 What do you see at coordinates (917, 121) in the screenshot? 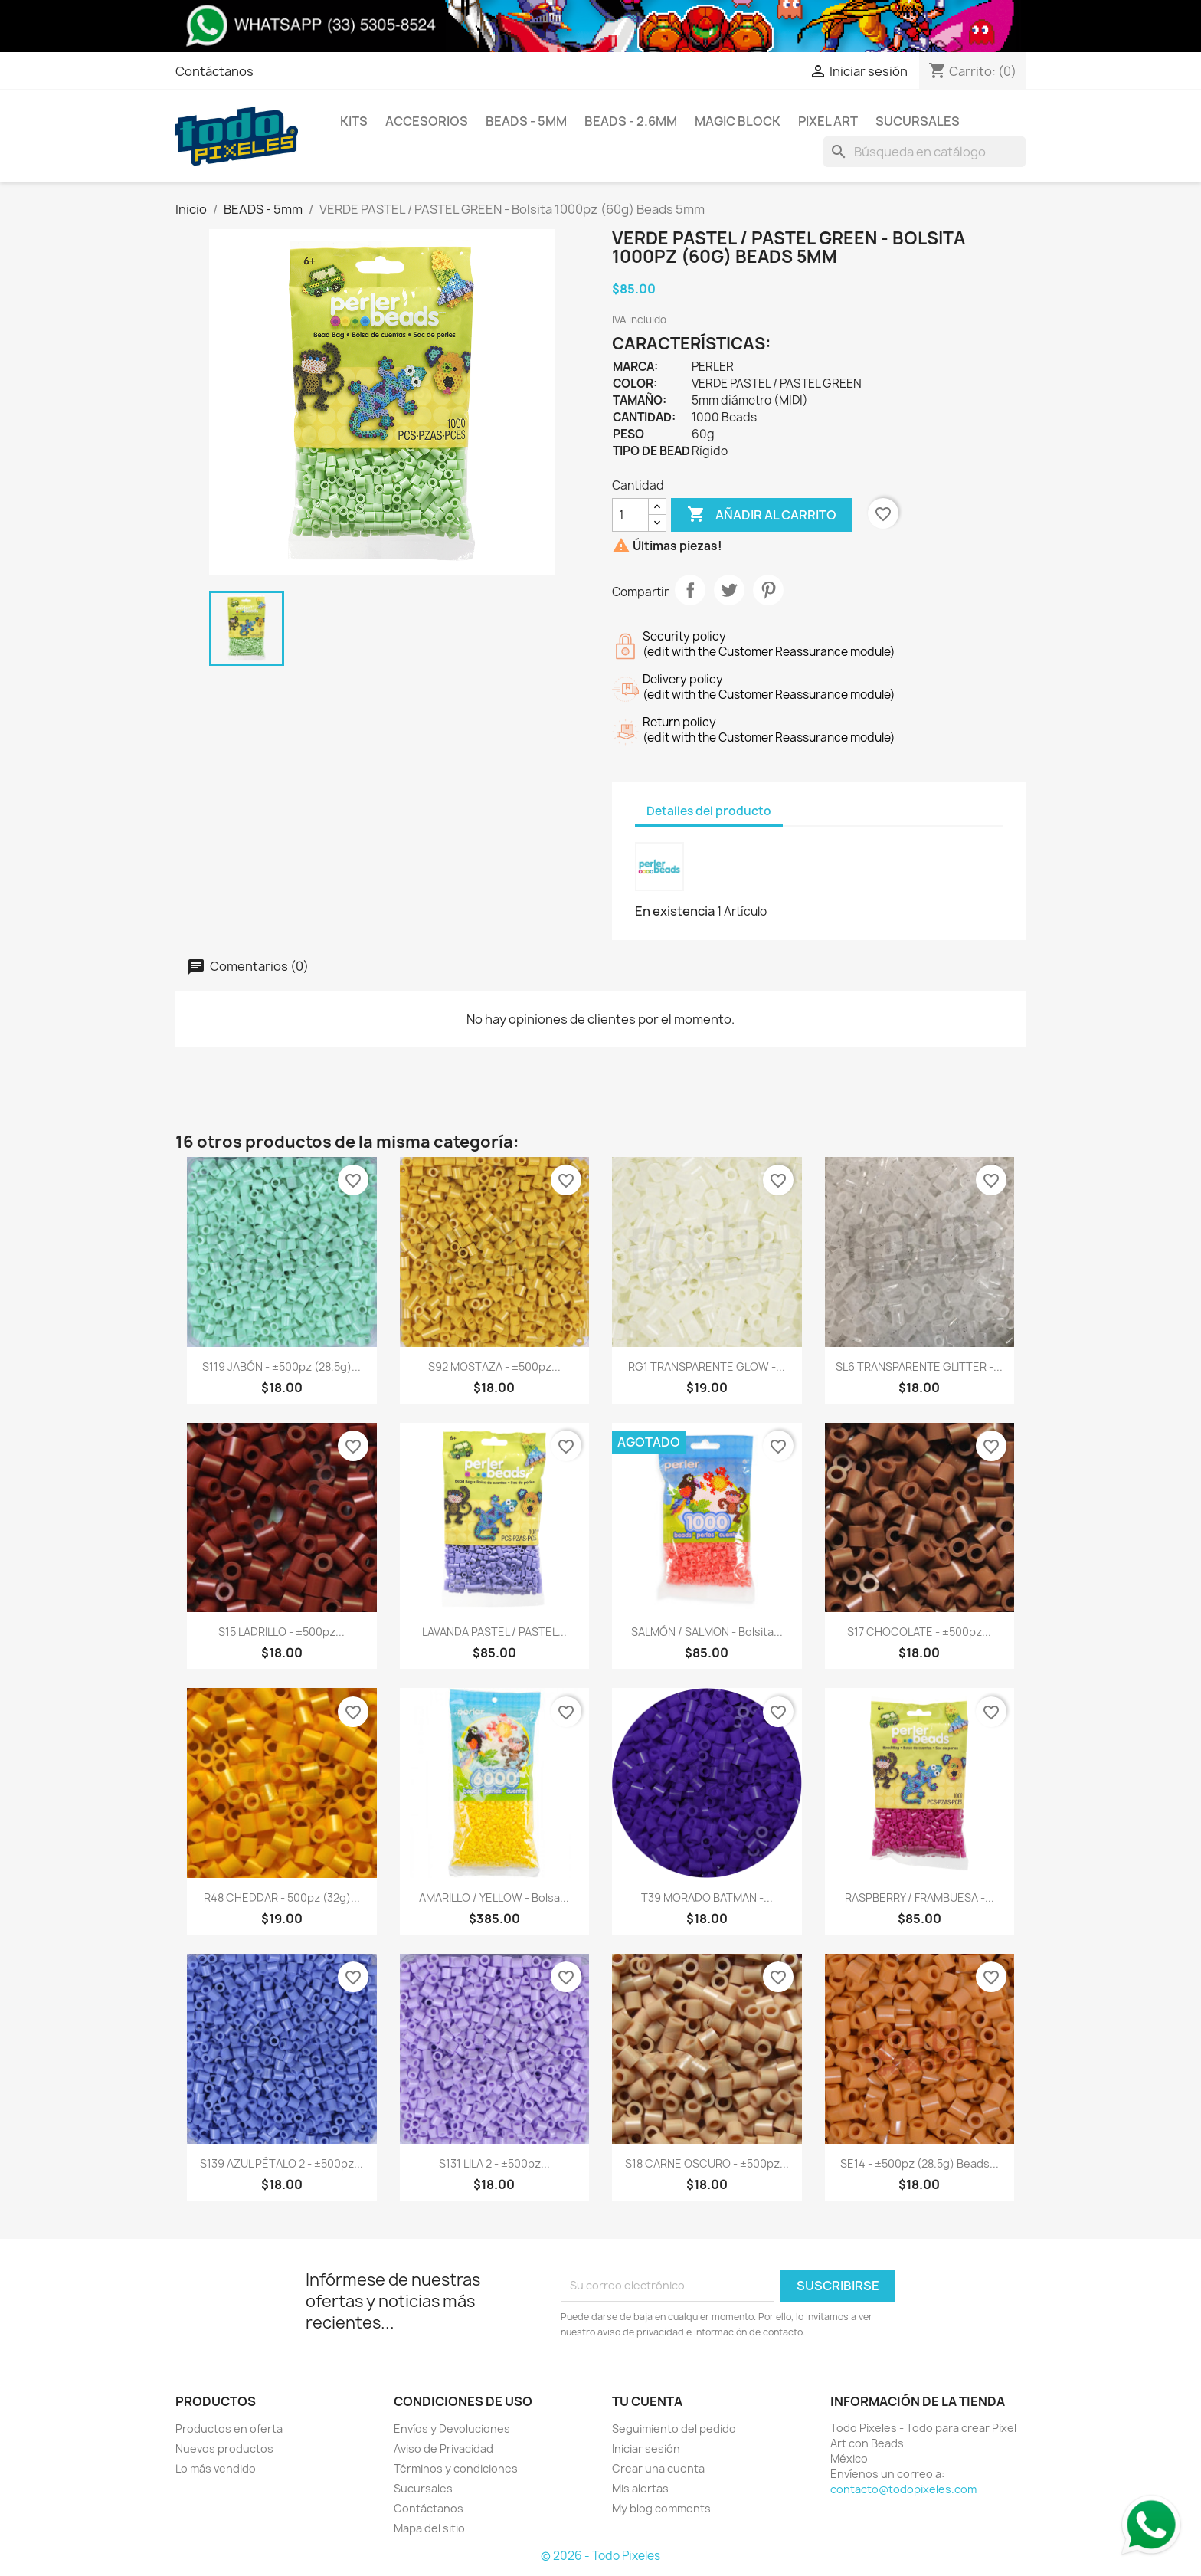
I see `Sucursales` at bounding box center [917, 121].